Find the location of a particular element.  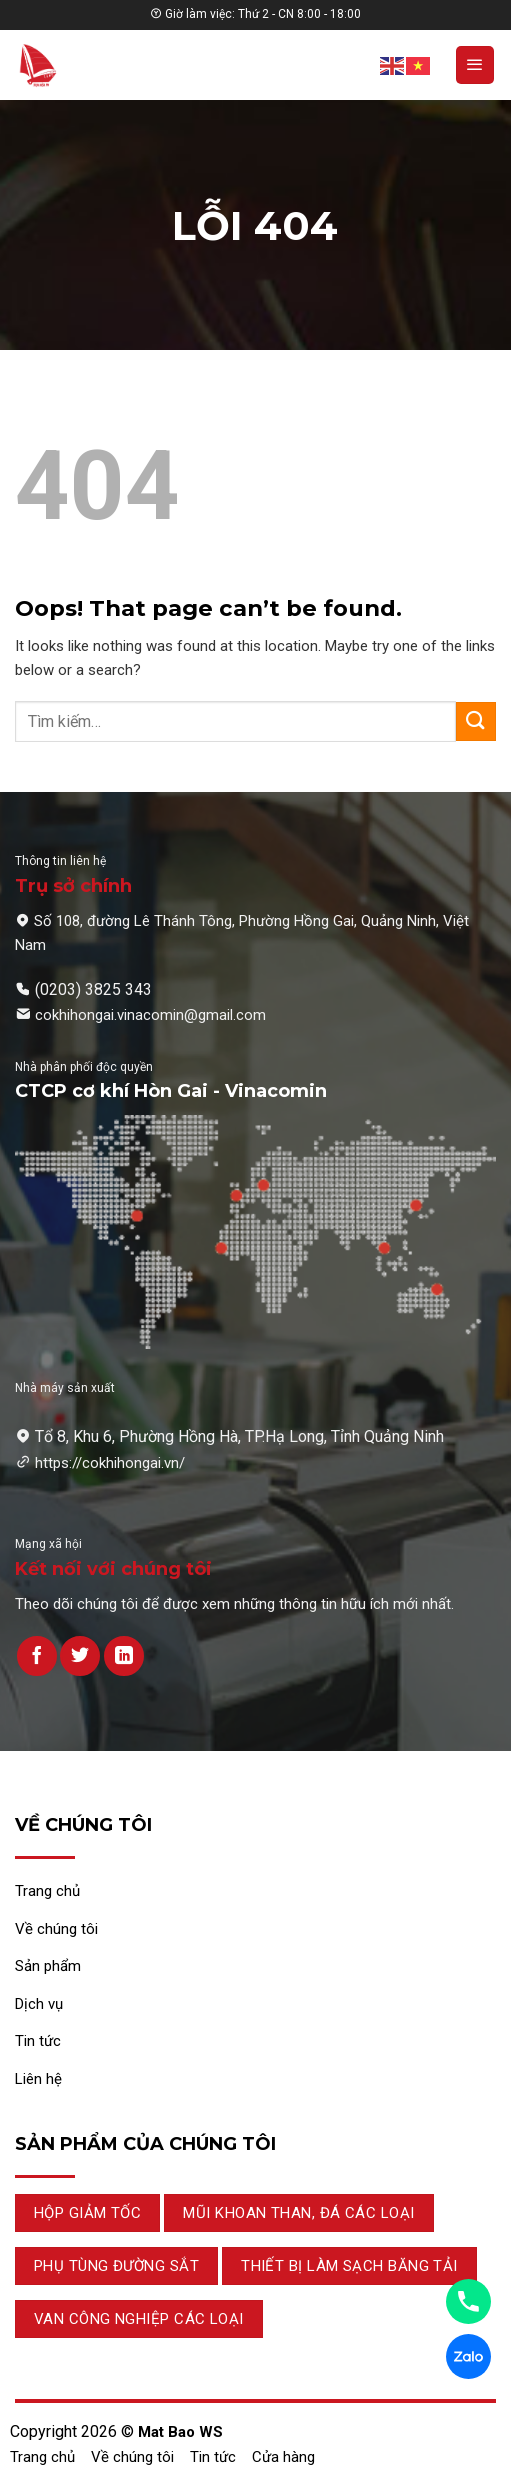

Mat Bao WS is located at coordinates (180, 2432).